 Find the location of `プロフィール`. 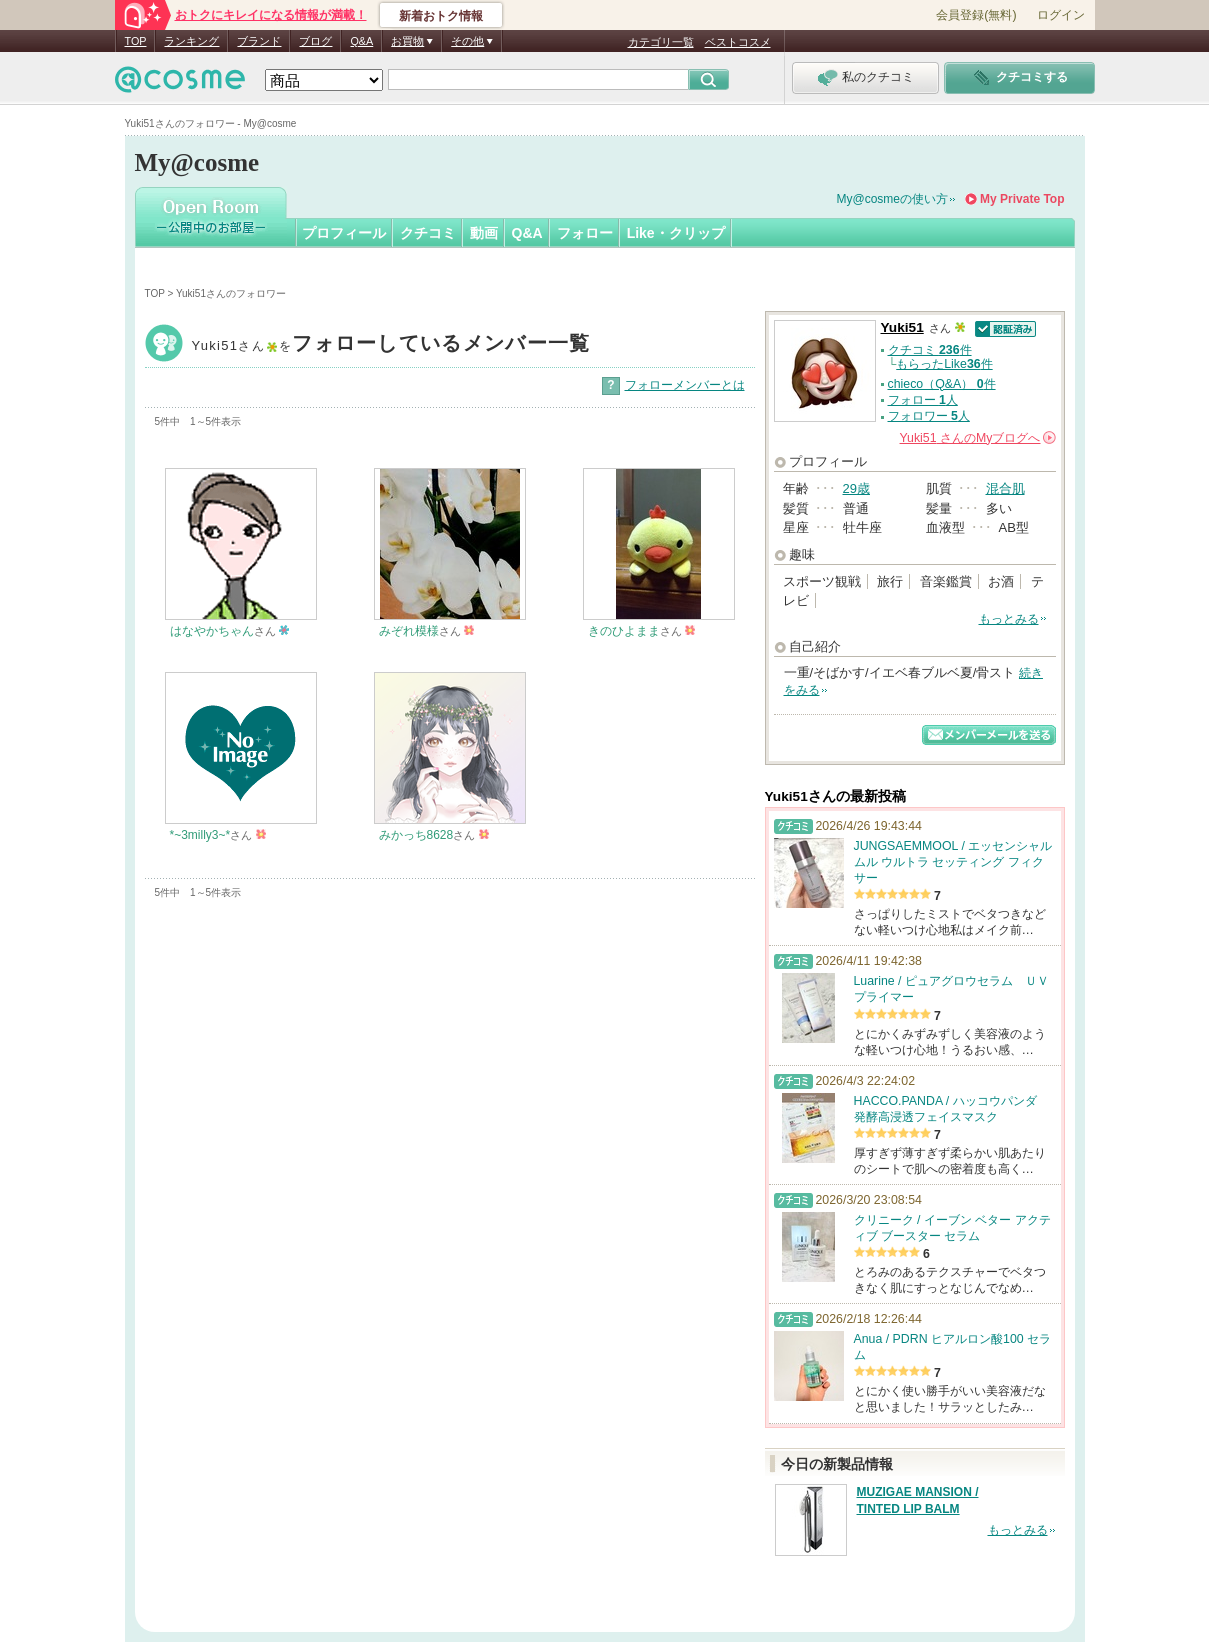

プロフィール is located at coordinates (344, 233).